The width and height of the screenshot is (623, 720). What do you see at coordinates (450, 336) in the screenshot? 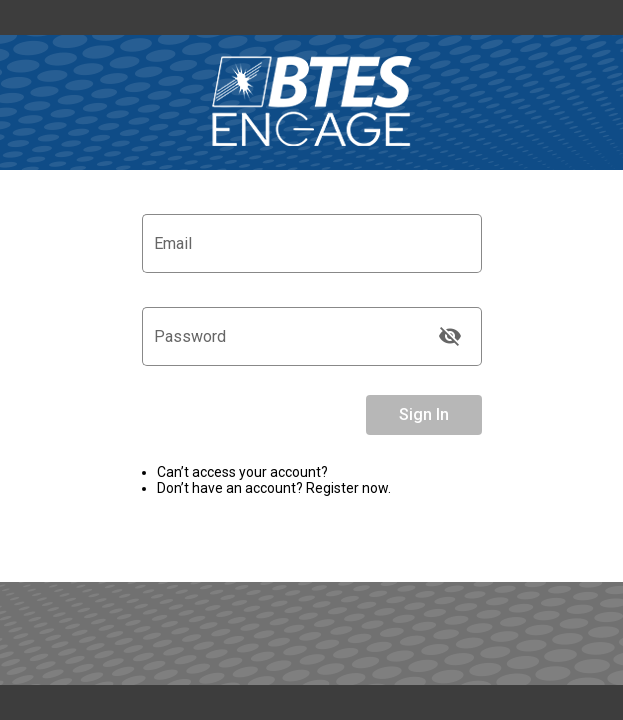
I see `[Toggle visibility]` at bounding box center [450, 336].